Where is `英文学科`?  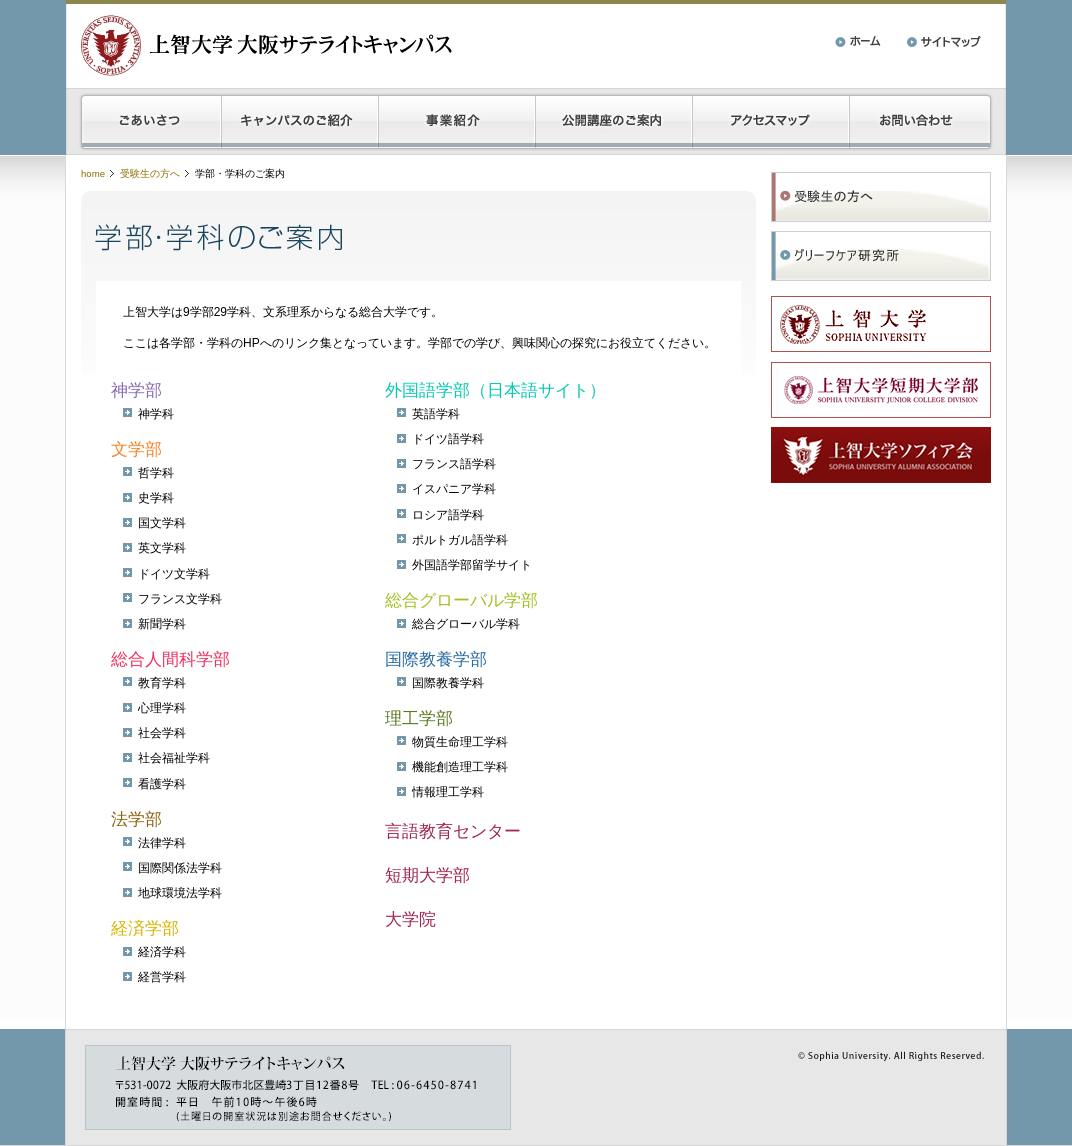 英文学科 is located at coordinates (162, 548).